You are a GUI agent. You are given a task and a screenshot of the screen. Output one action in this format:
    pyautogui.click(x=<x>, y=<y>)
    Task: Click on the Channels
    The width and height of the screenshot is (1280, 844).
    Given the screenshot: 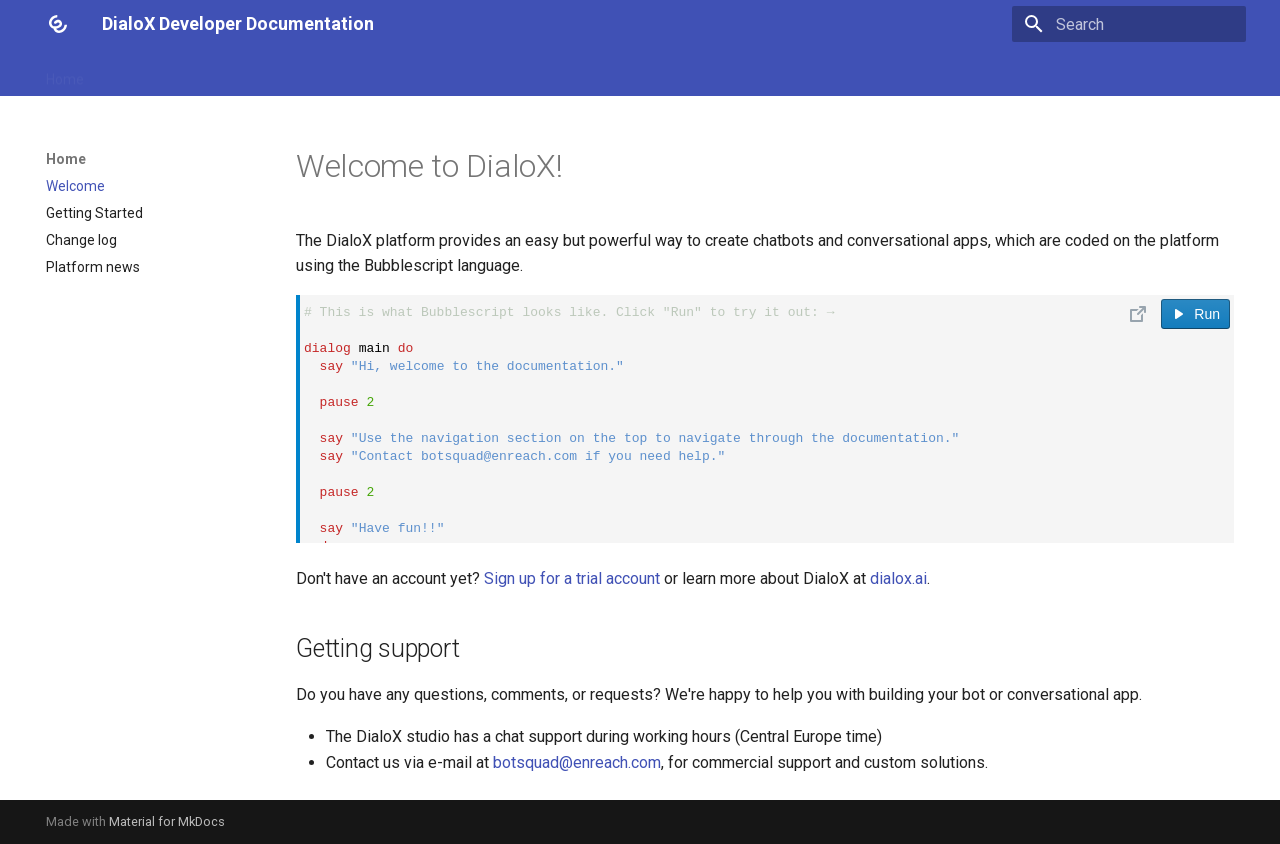 What is the action you would take?
    pyautogui.click(x=412, y=73)
    